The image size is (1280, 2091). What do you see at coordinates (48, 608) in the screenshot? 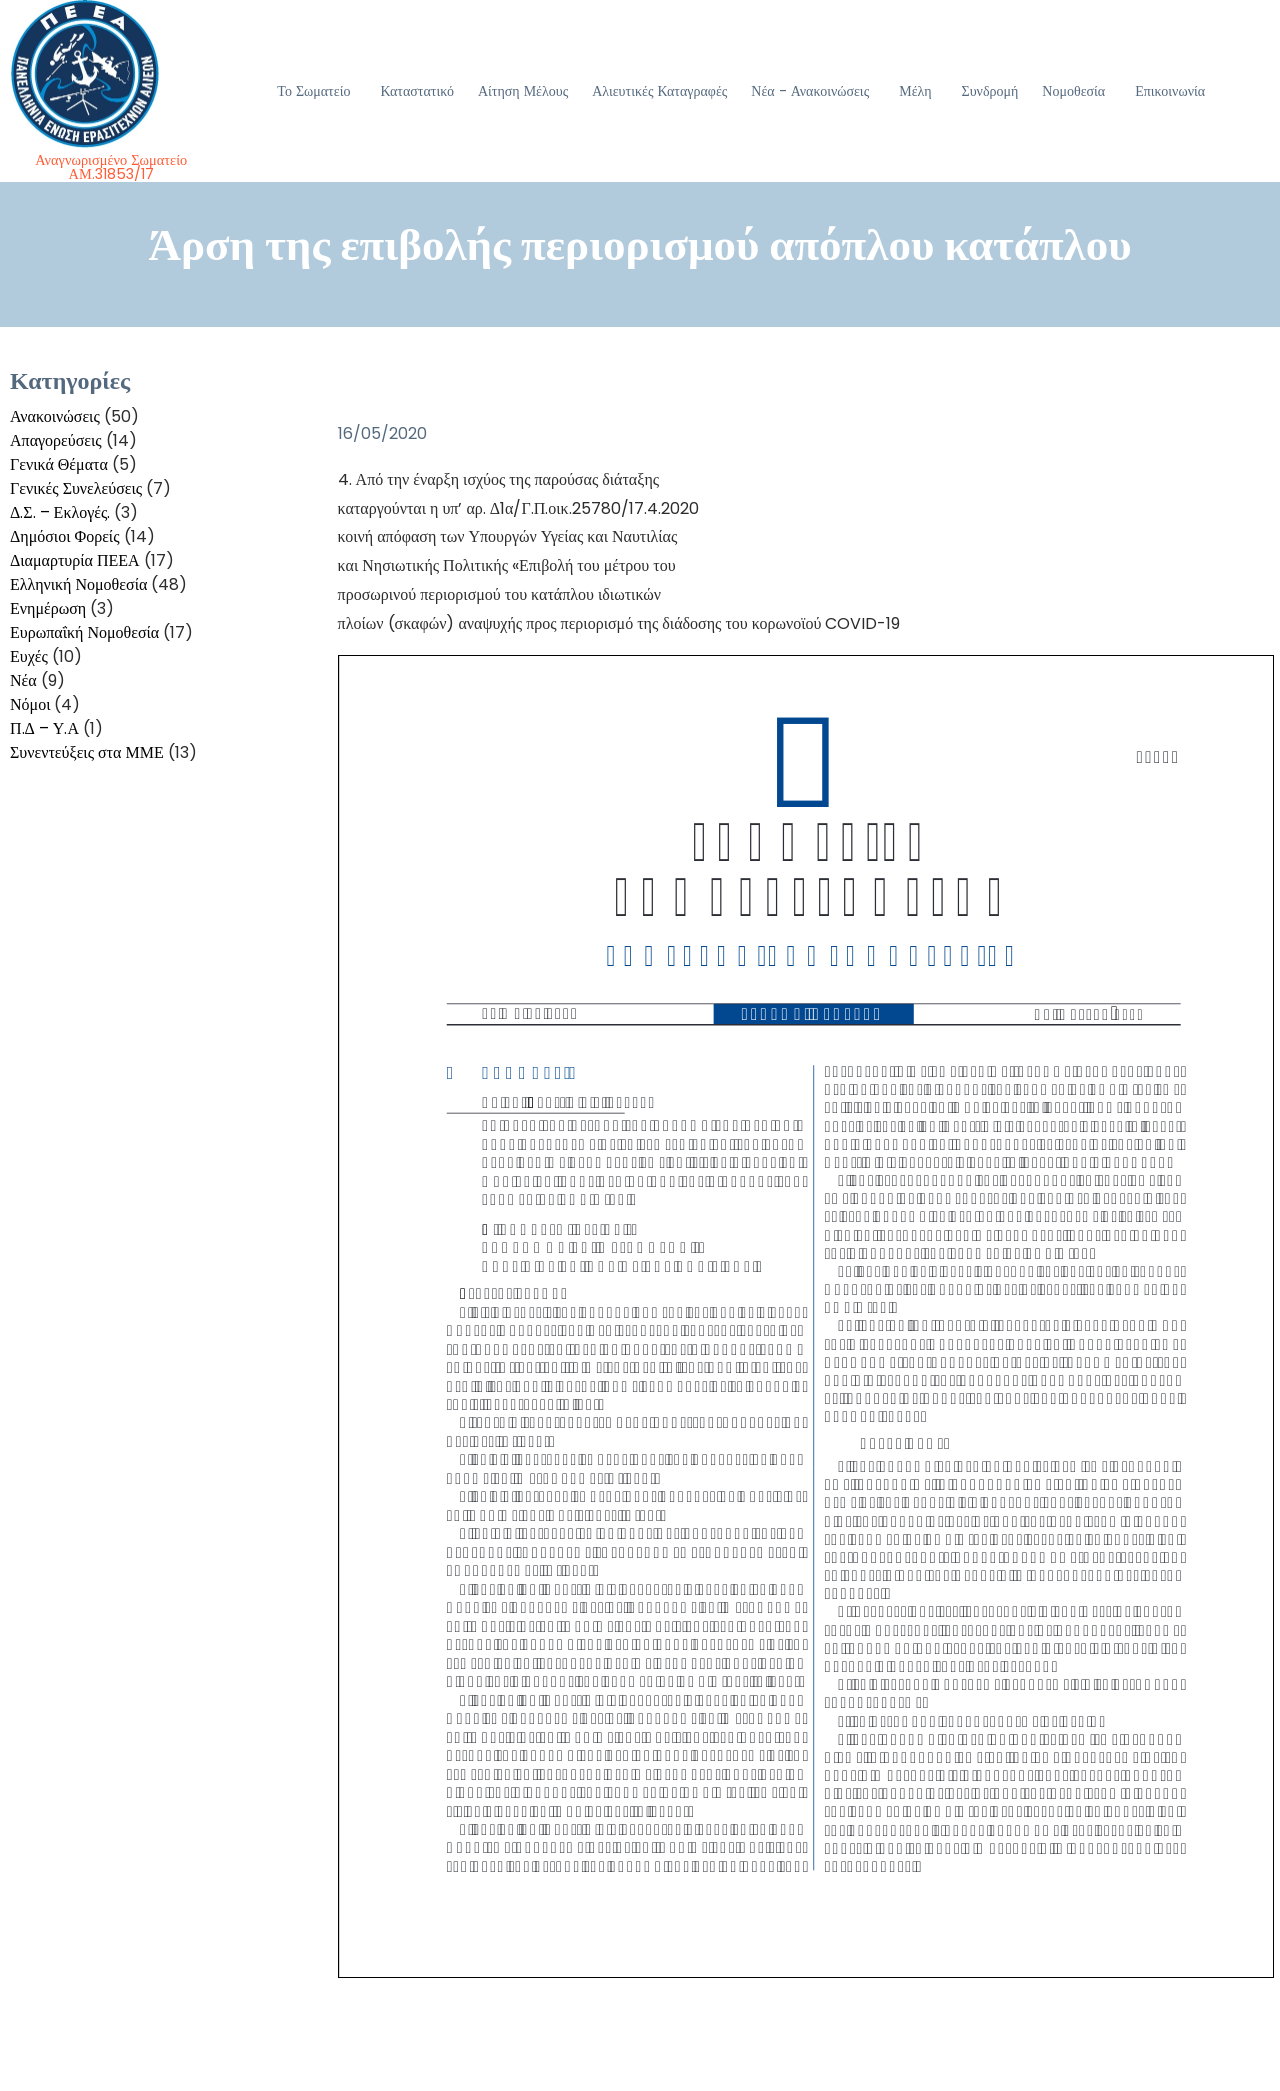
I see `Ενημέρωση` at bounding box center [48, 608].